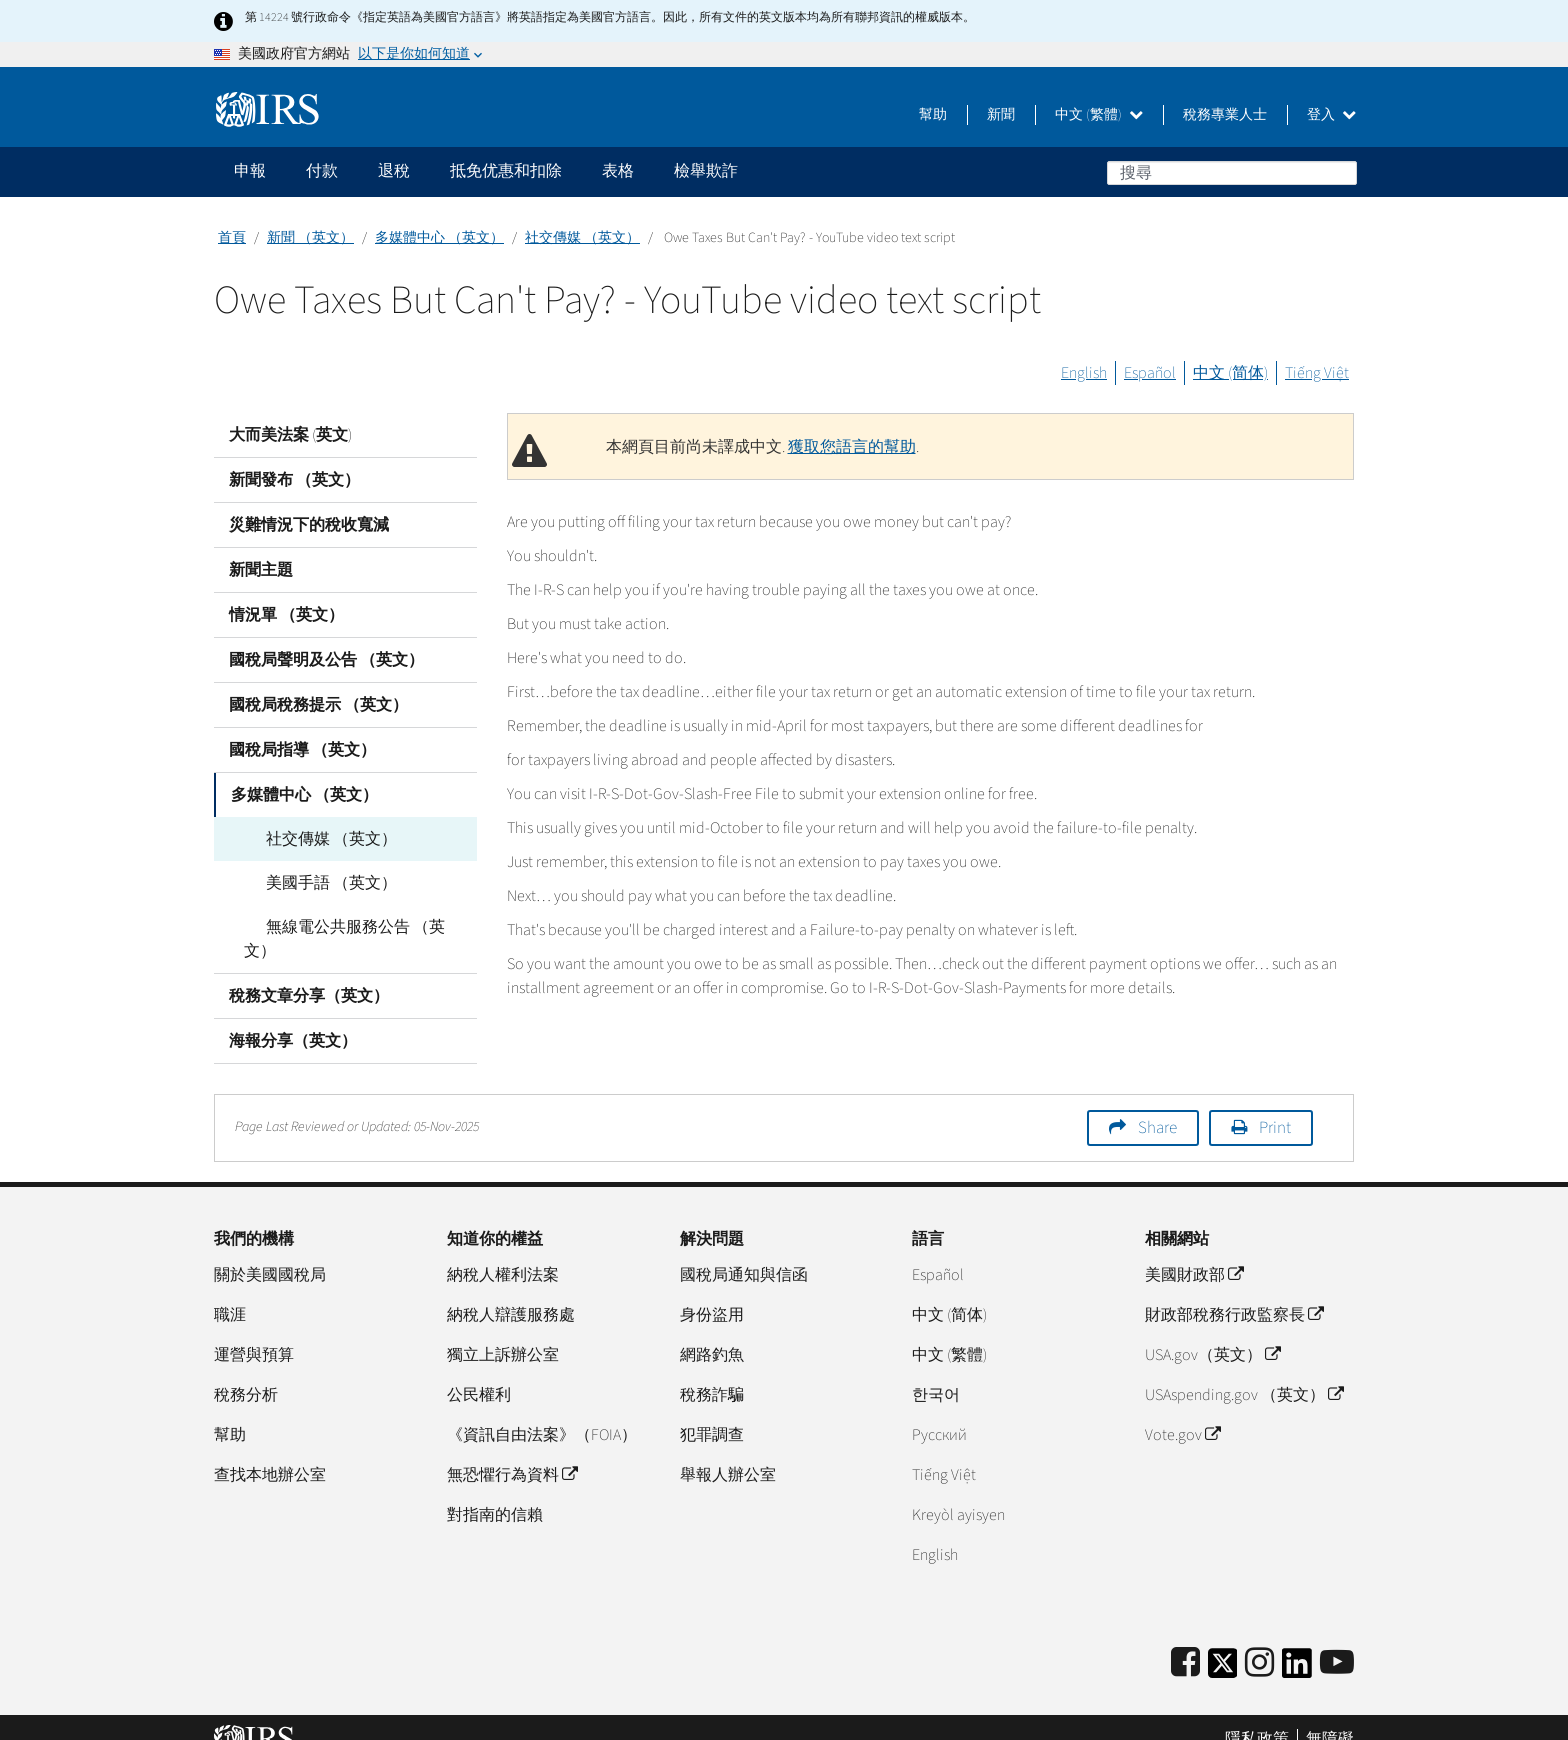 The height and width of the screenshot is (1740, 1568). I want to click on 查找本地辦公室, so click(270, 1451).